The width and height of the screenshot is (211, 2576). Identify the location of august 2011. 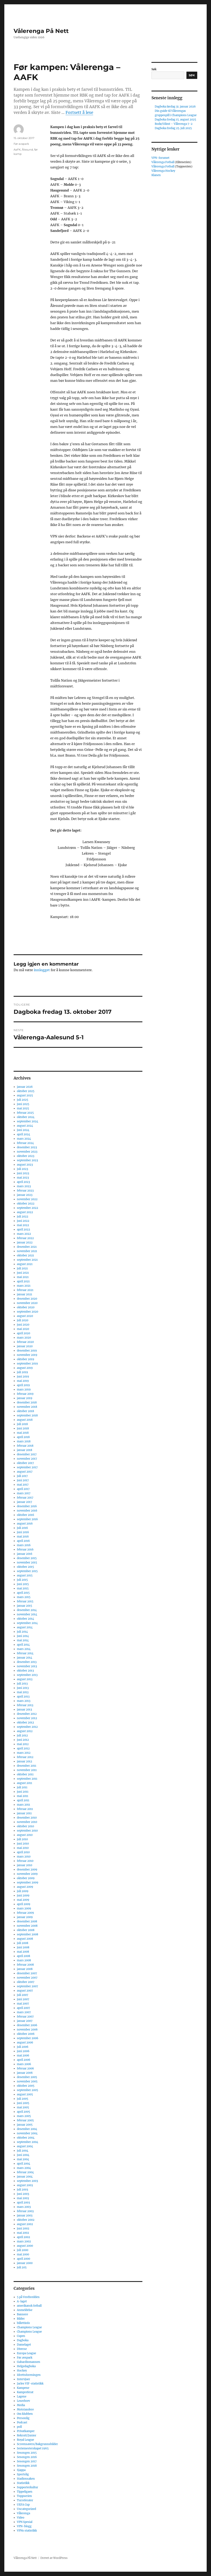
(24, 1783).